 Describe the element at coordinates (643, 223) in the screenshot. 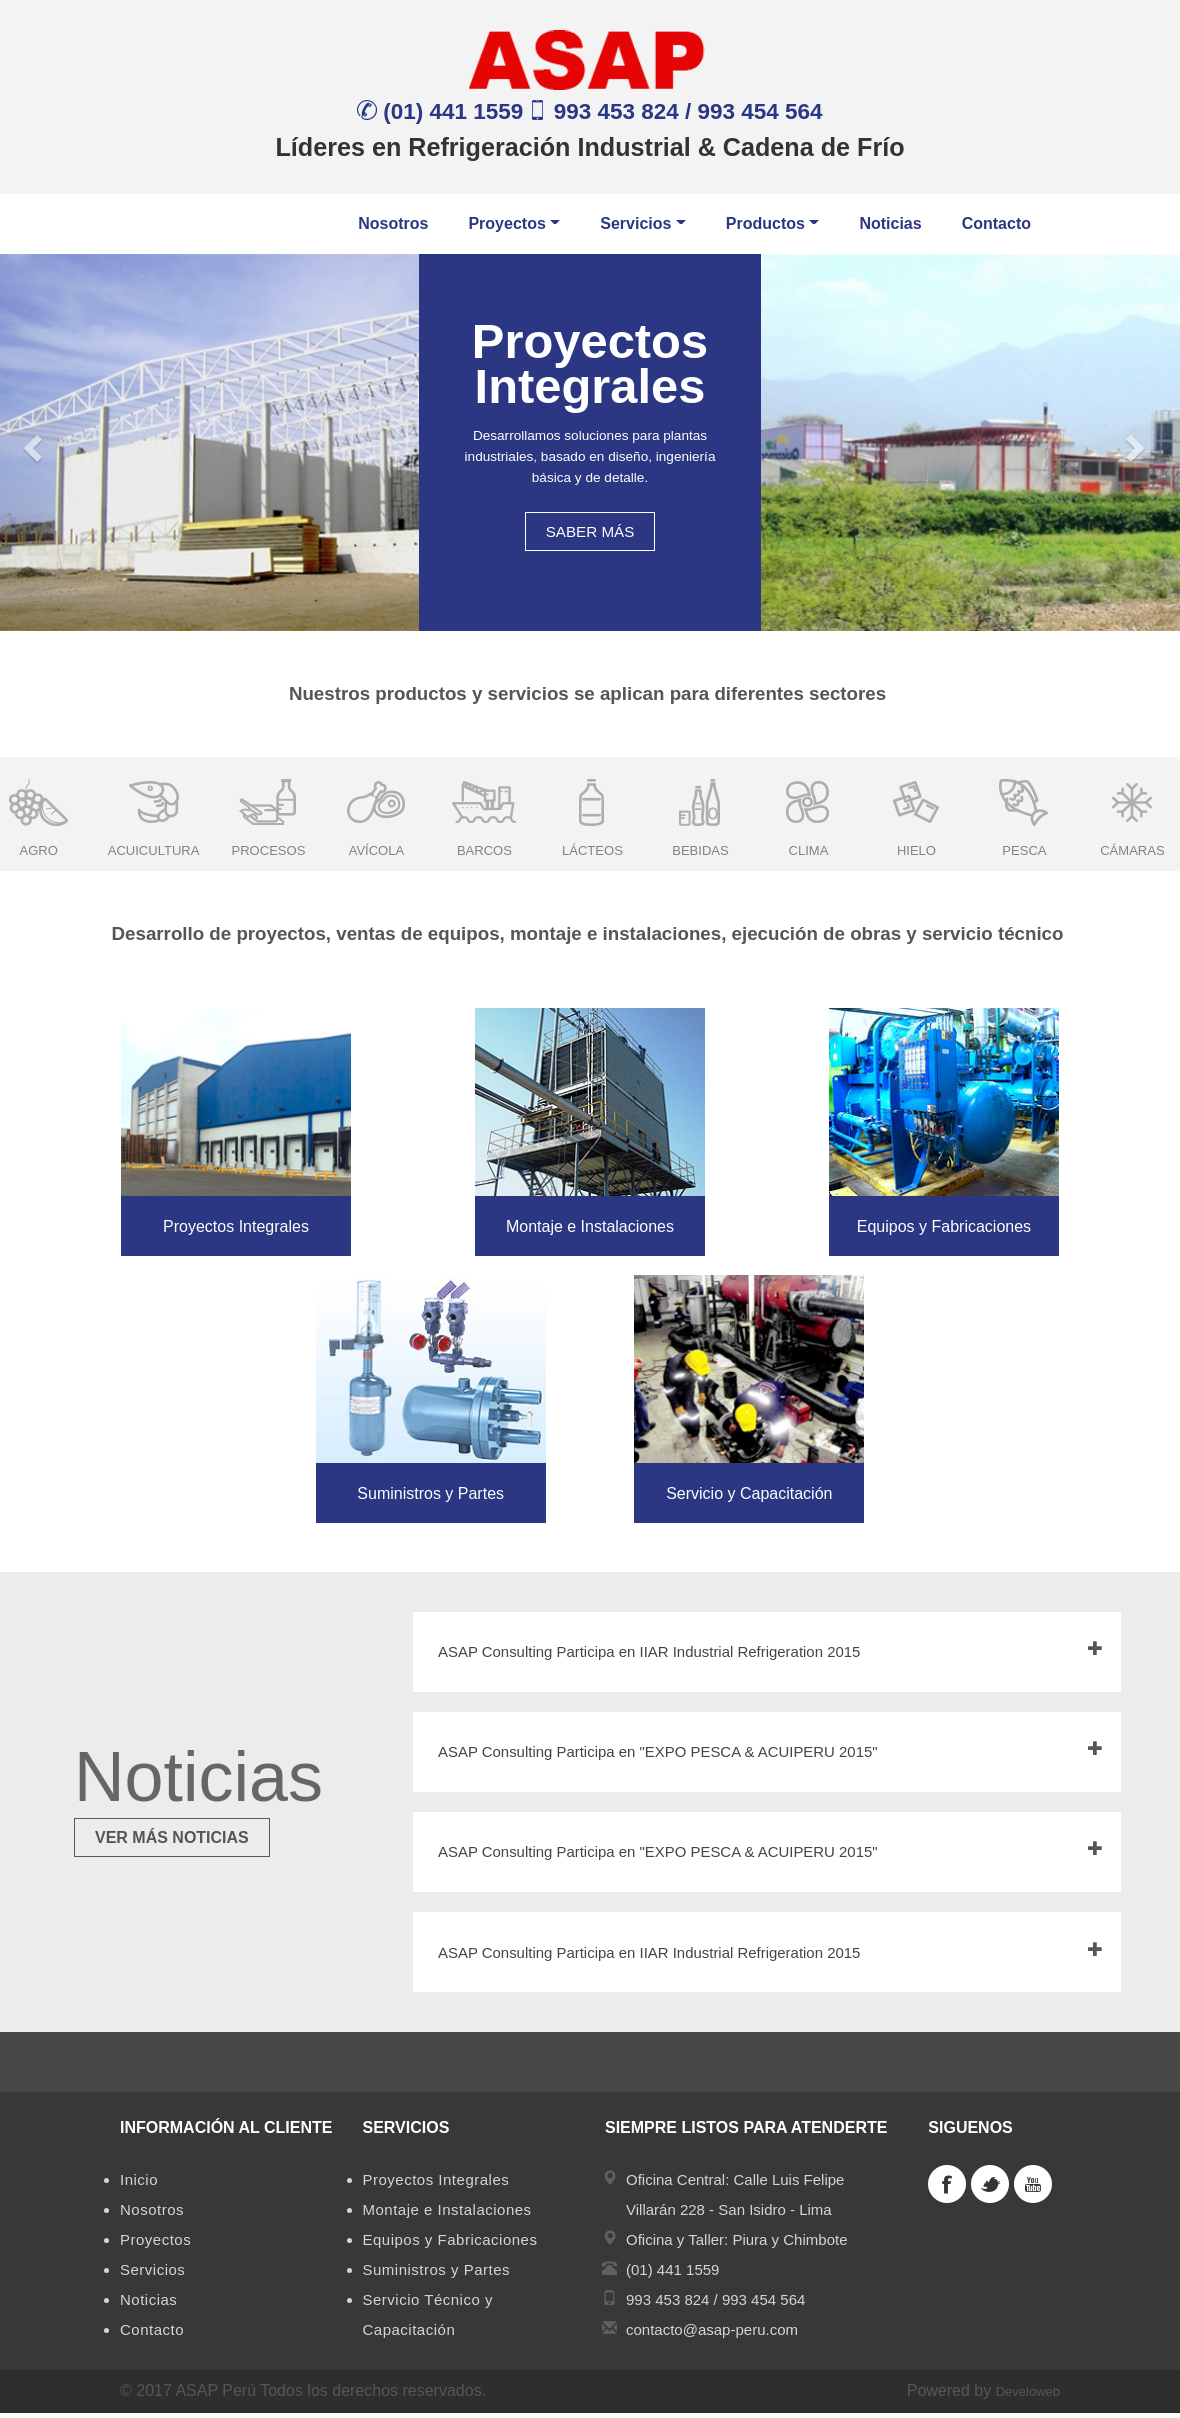

I see `Servicios [button]` at that location.